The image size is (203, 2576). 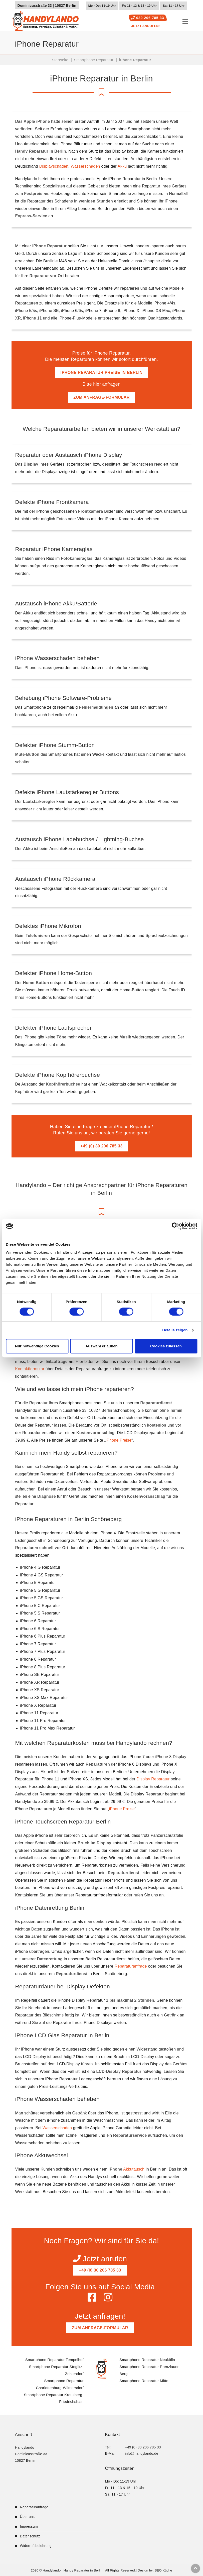 I want to click on Smartphone Reparatur, so click(x=93, y=60).